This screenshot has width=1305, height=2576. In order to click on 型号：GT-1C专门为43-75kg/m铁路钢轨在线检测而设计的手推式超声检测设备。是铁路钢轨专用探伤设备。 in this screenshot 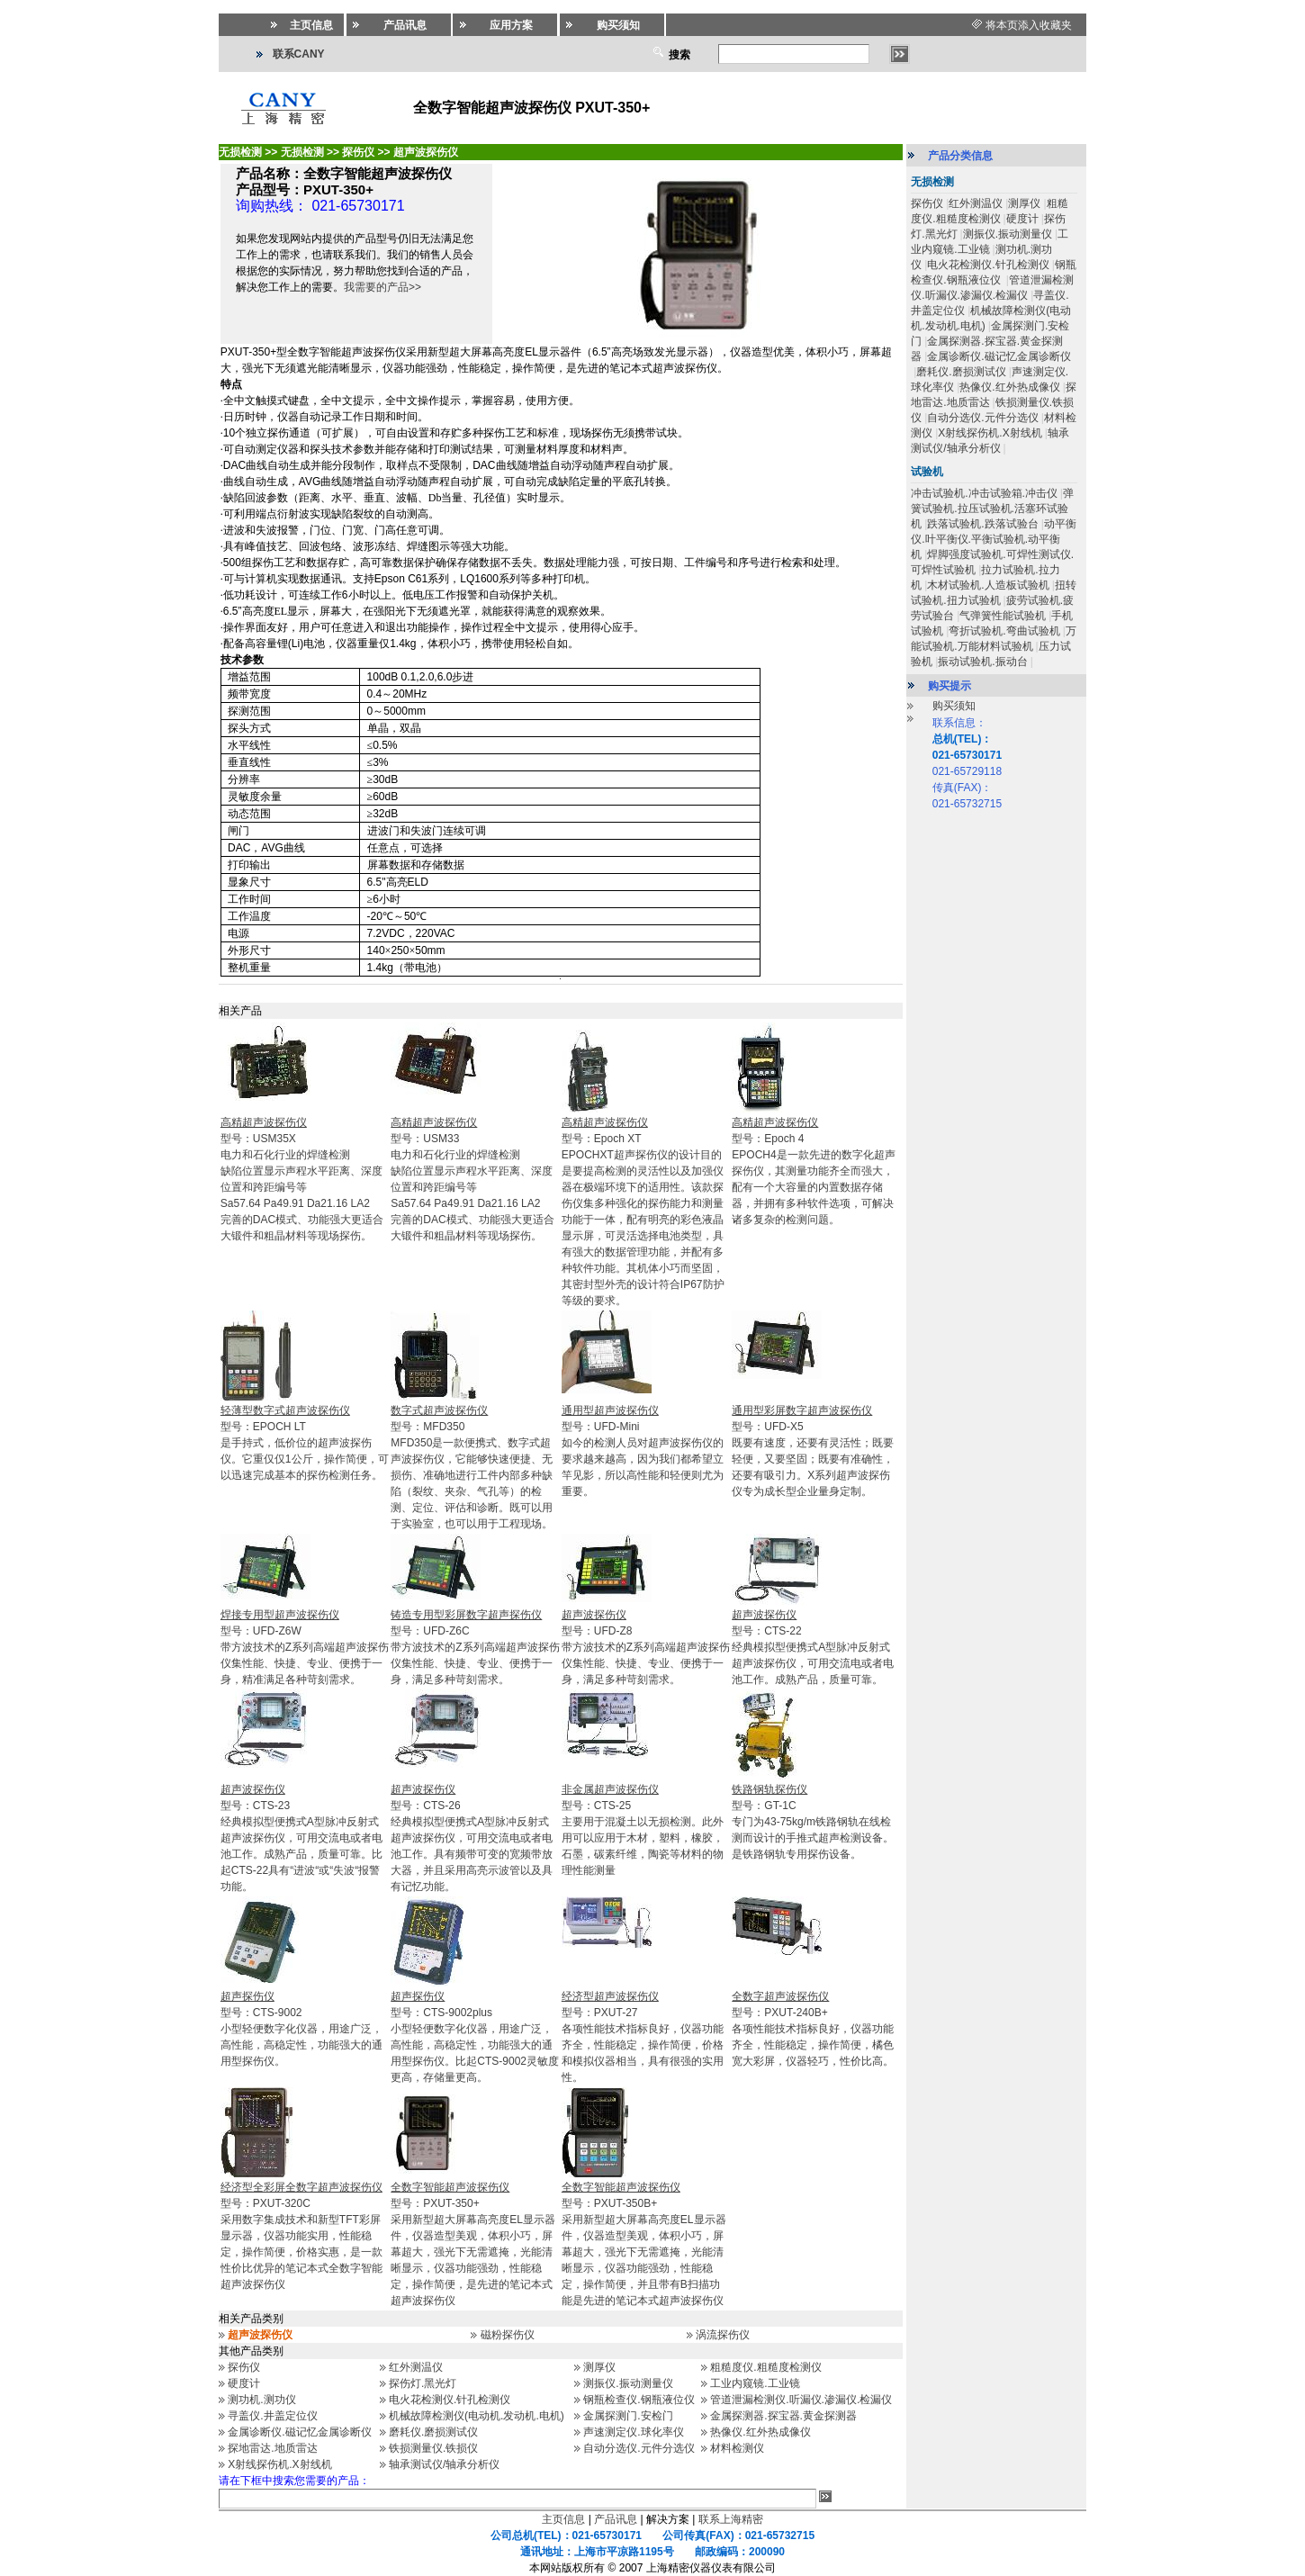, I will do `click(813, 1821)`.